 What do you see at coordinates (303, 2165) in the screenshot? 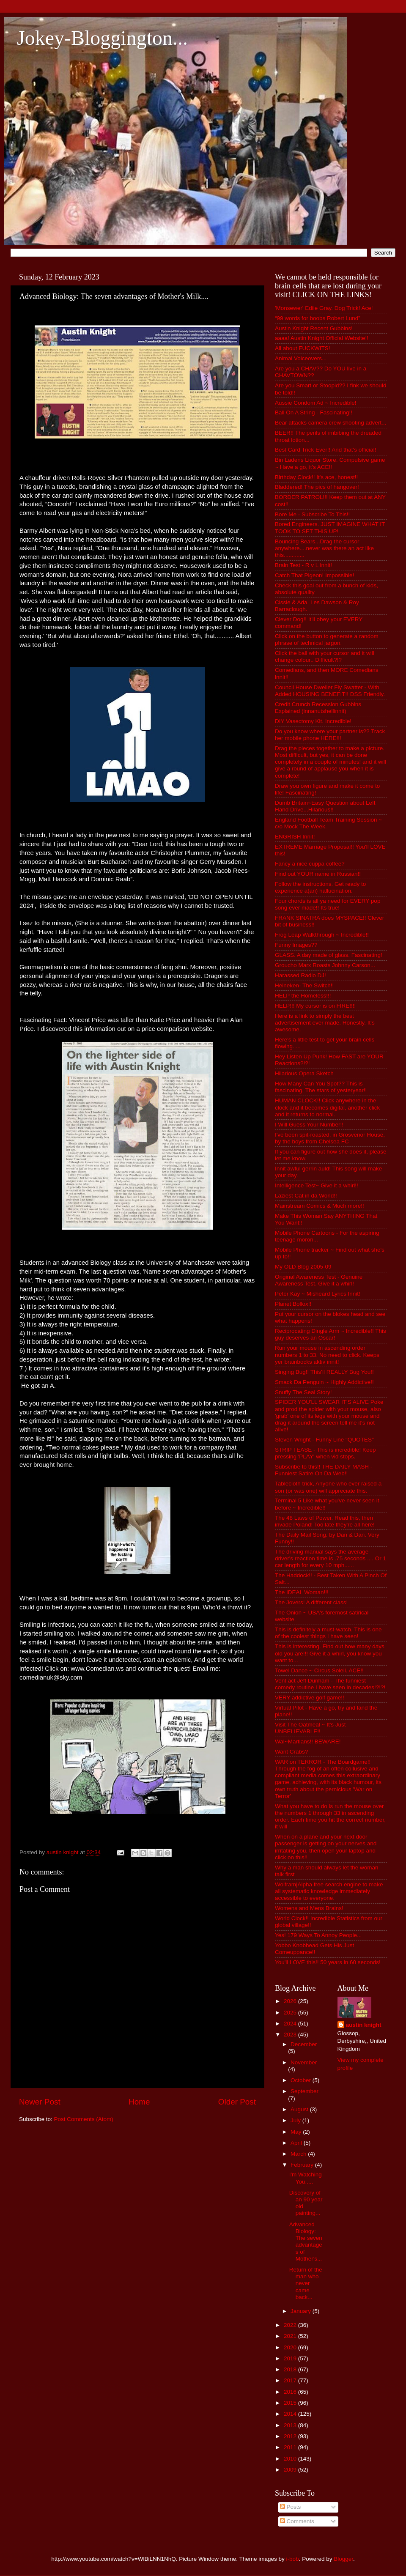
I see `February` at bounding box center [303, 2165].